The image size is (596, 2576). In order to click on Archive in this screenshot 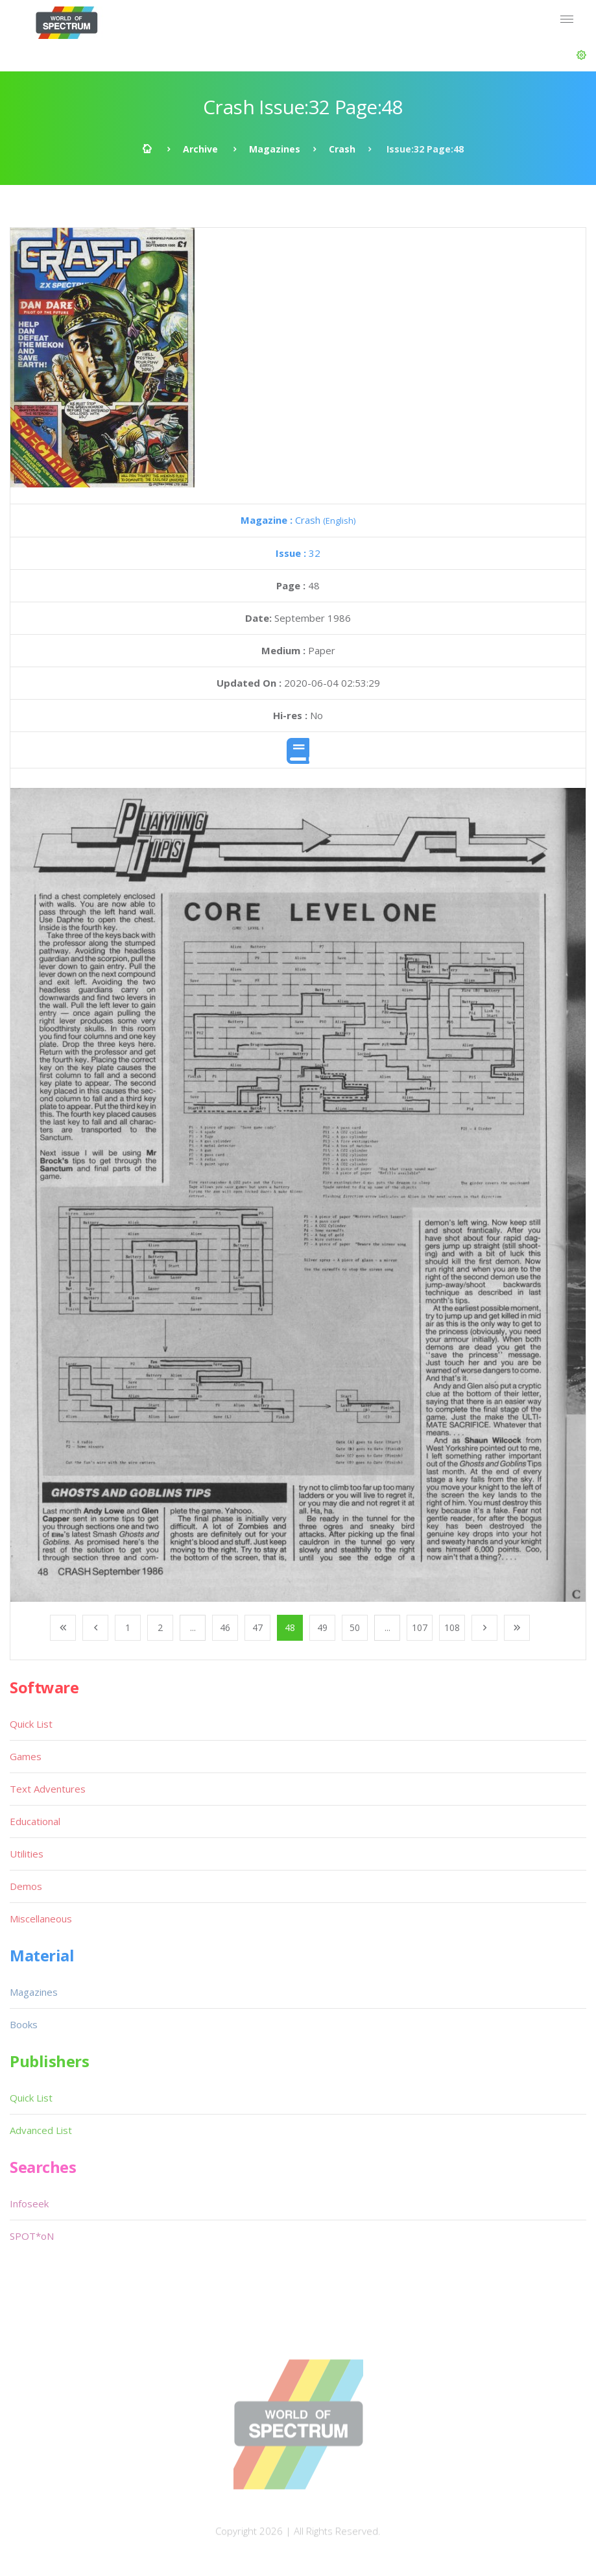, I will do `click(200, 149)`.